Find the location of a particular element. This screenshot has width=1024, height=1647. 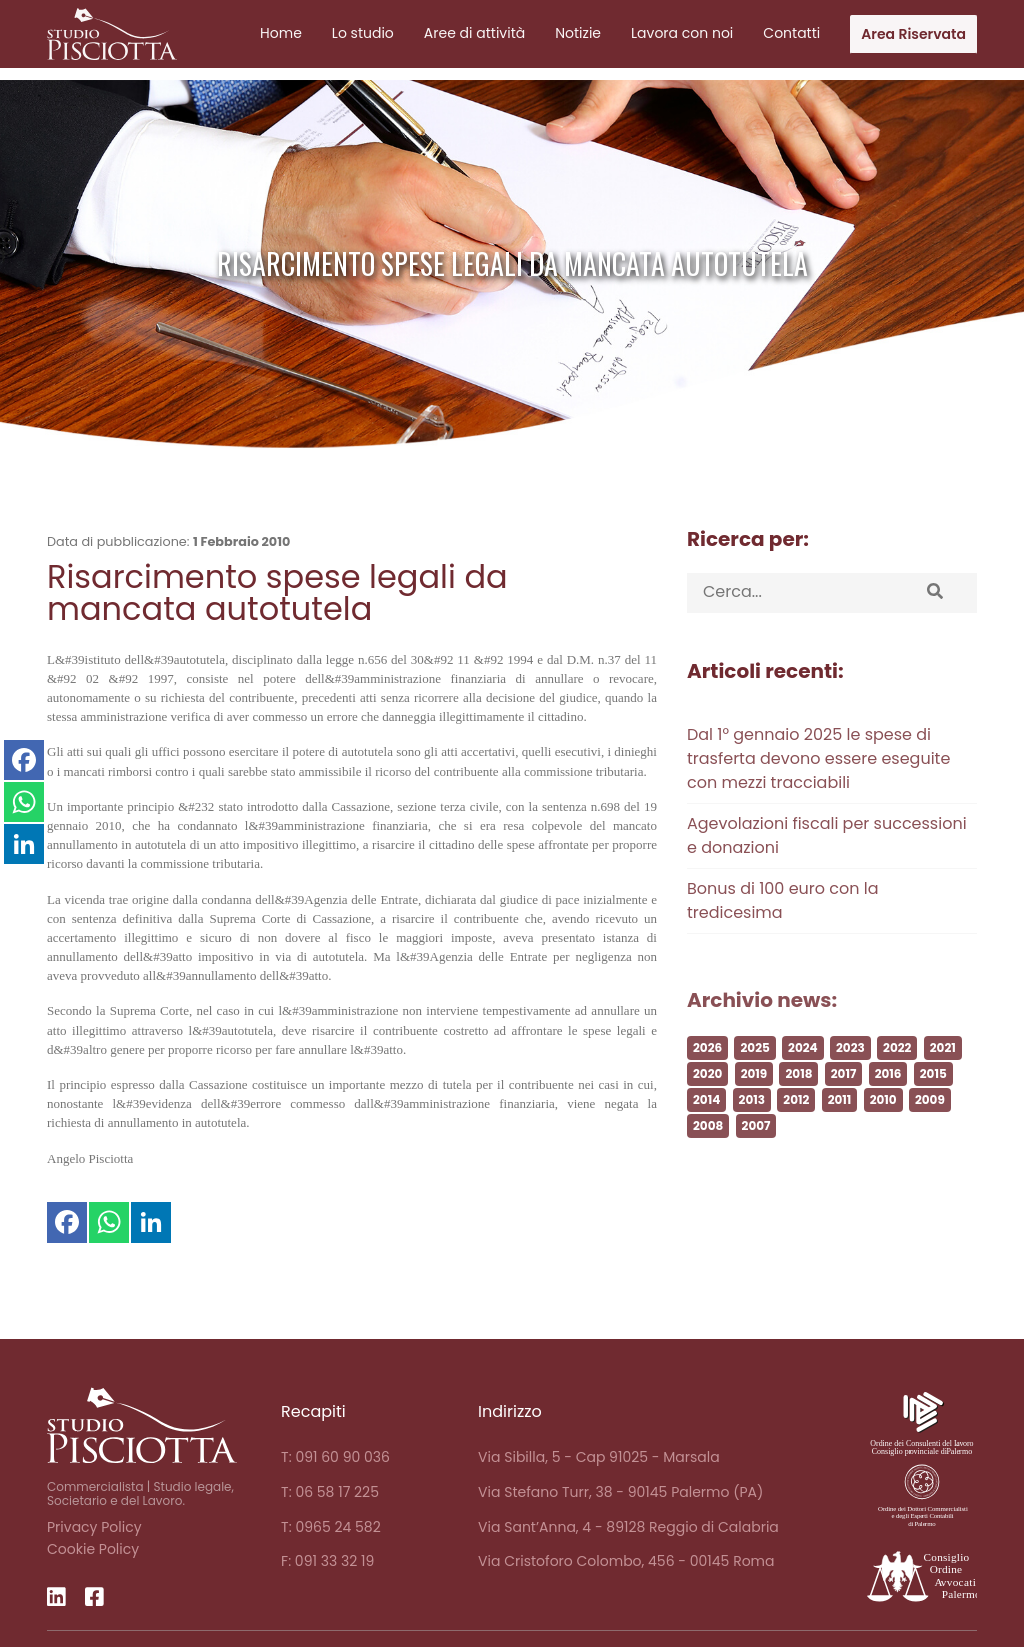

2025 is located at coordinates (754, 1075).